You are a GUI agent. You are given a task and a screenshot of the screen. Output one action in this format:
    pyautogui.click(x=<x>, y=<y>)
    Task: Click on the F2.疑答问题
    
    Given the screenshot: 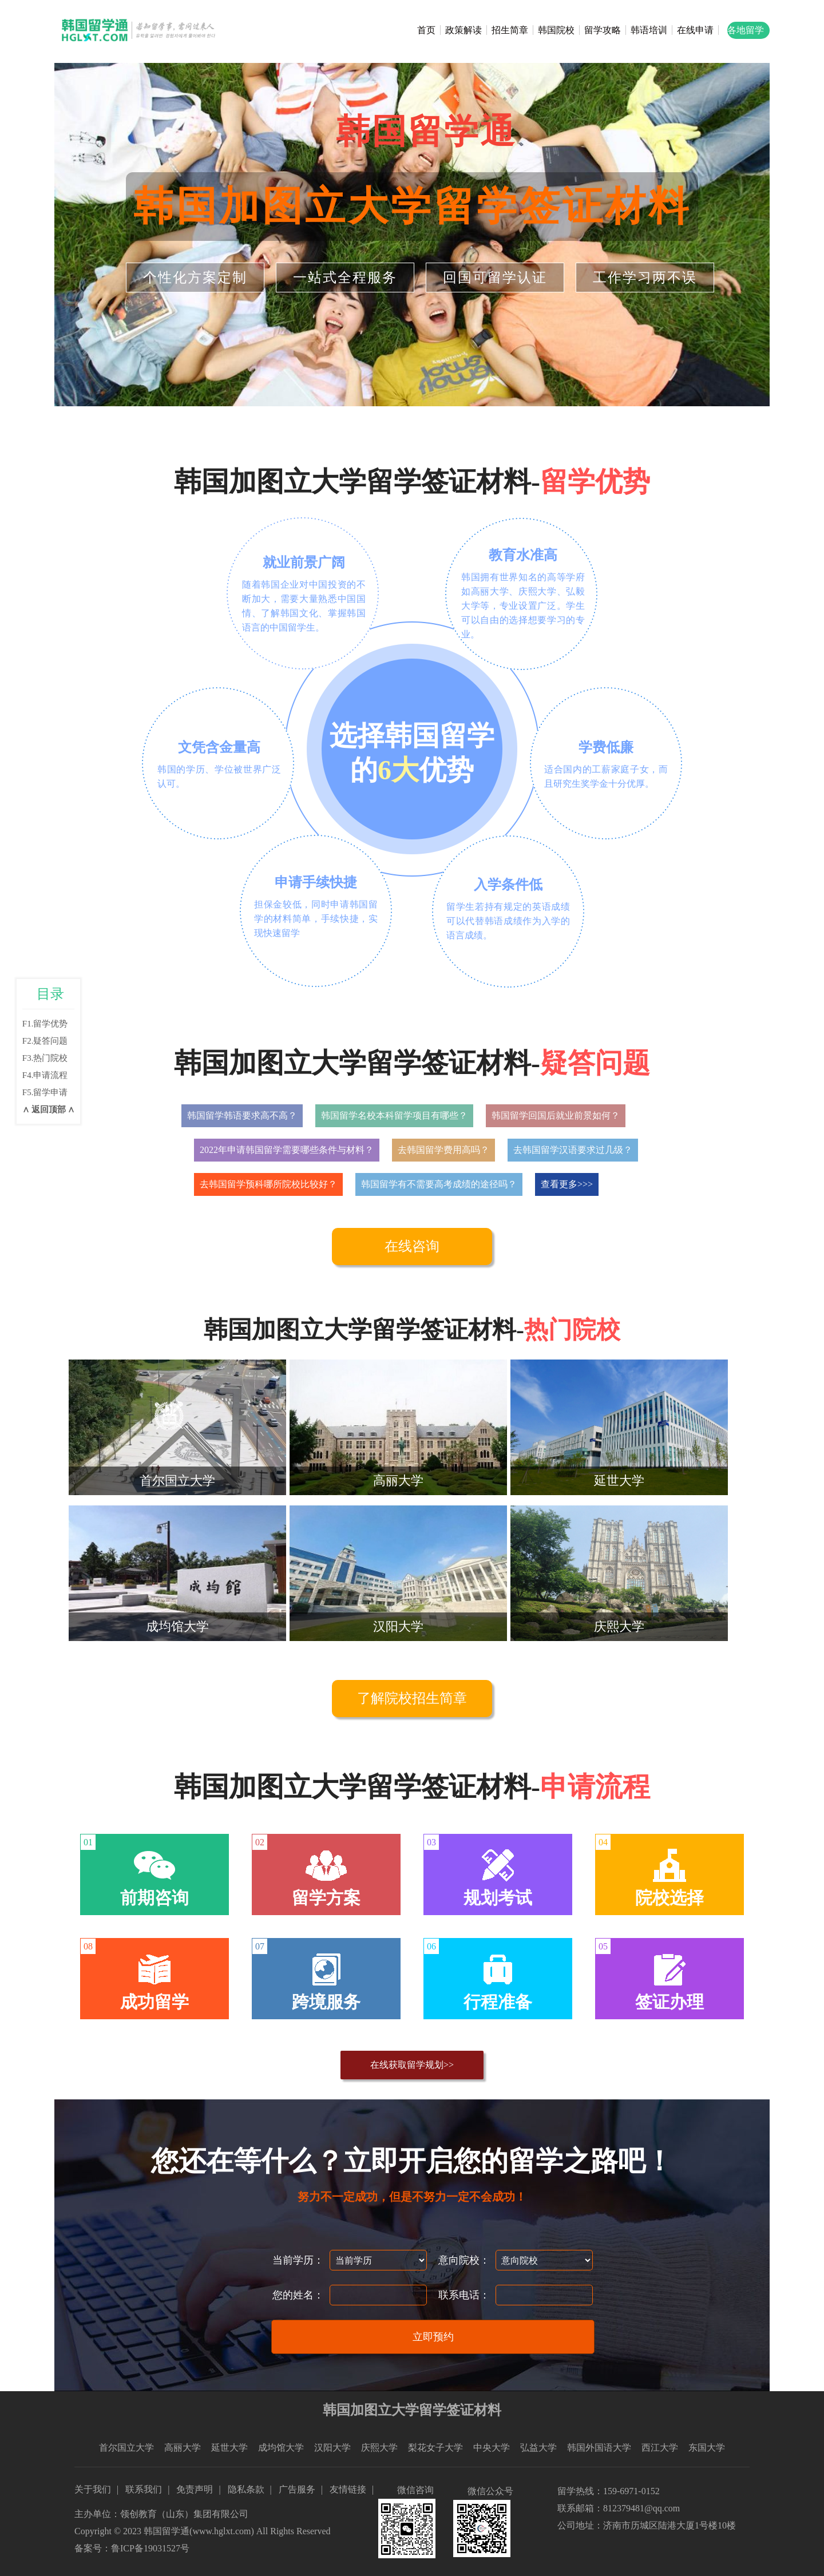 What is the action you would take?
    pyautogui.click(x=45, y=1040)
    